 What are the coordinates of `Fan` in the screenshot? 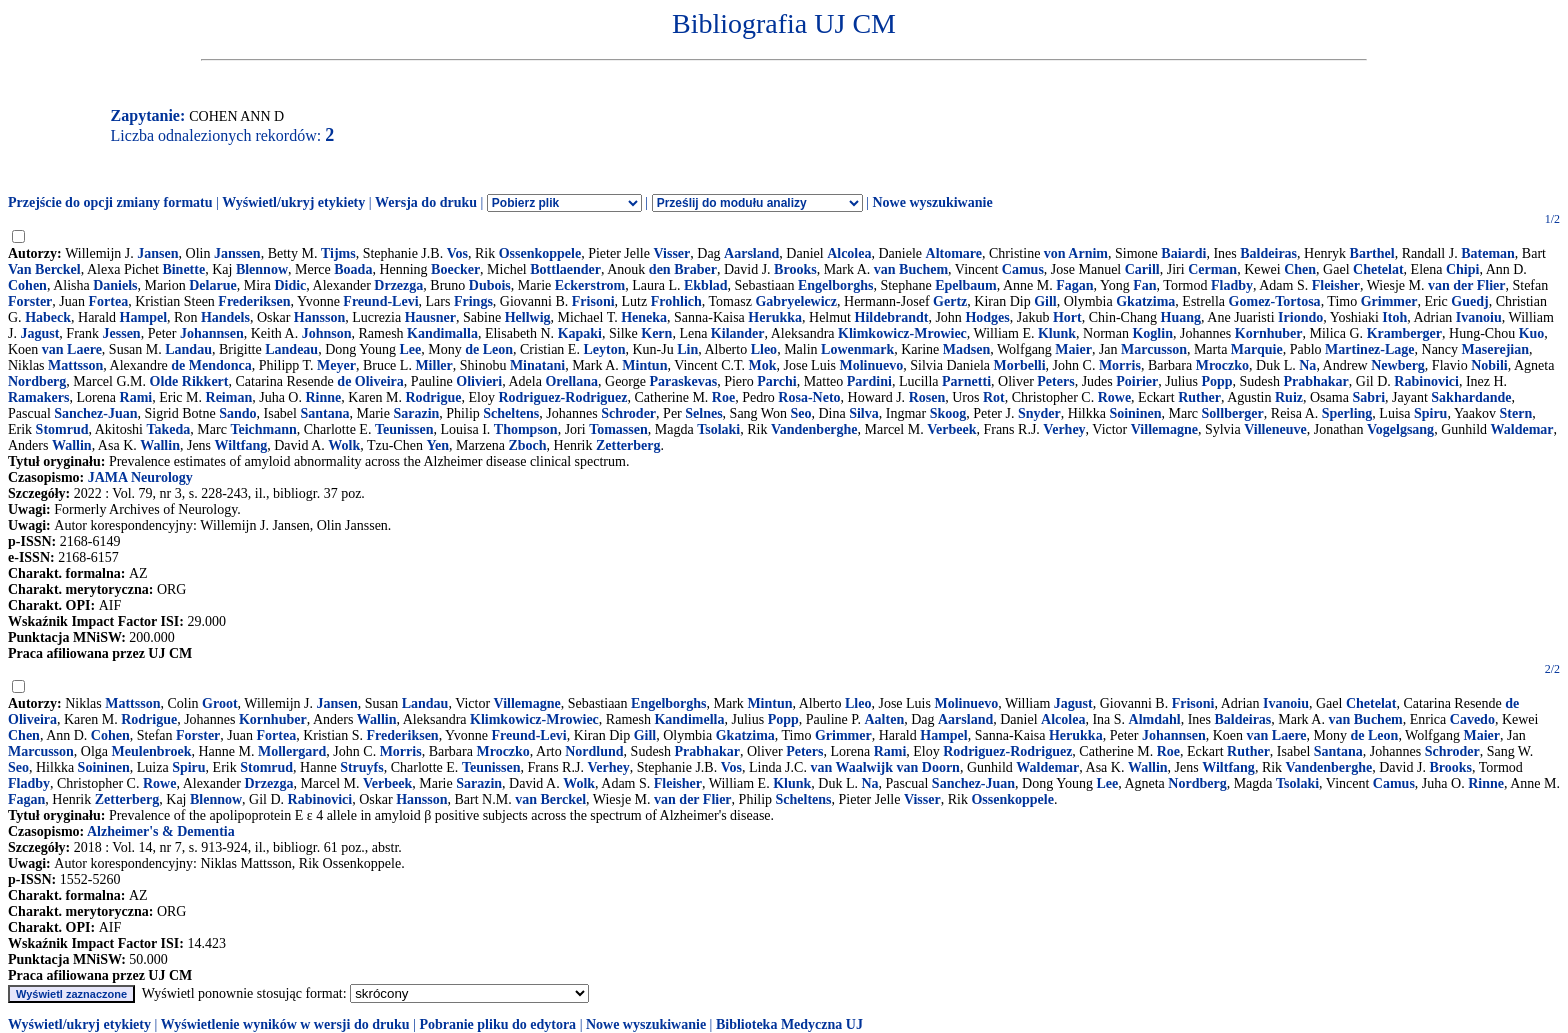 It's located at (1144, 285).